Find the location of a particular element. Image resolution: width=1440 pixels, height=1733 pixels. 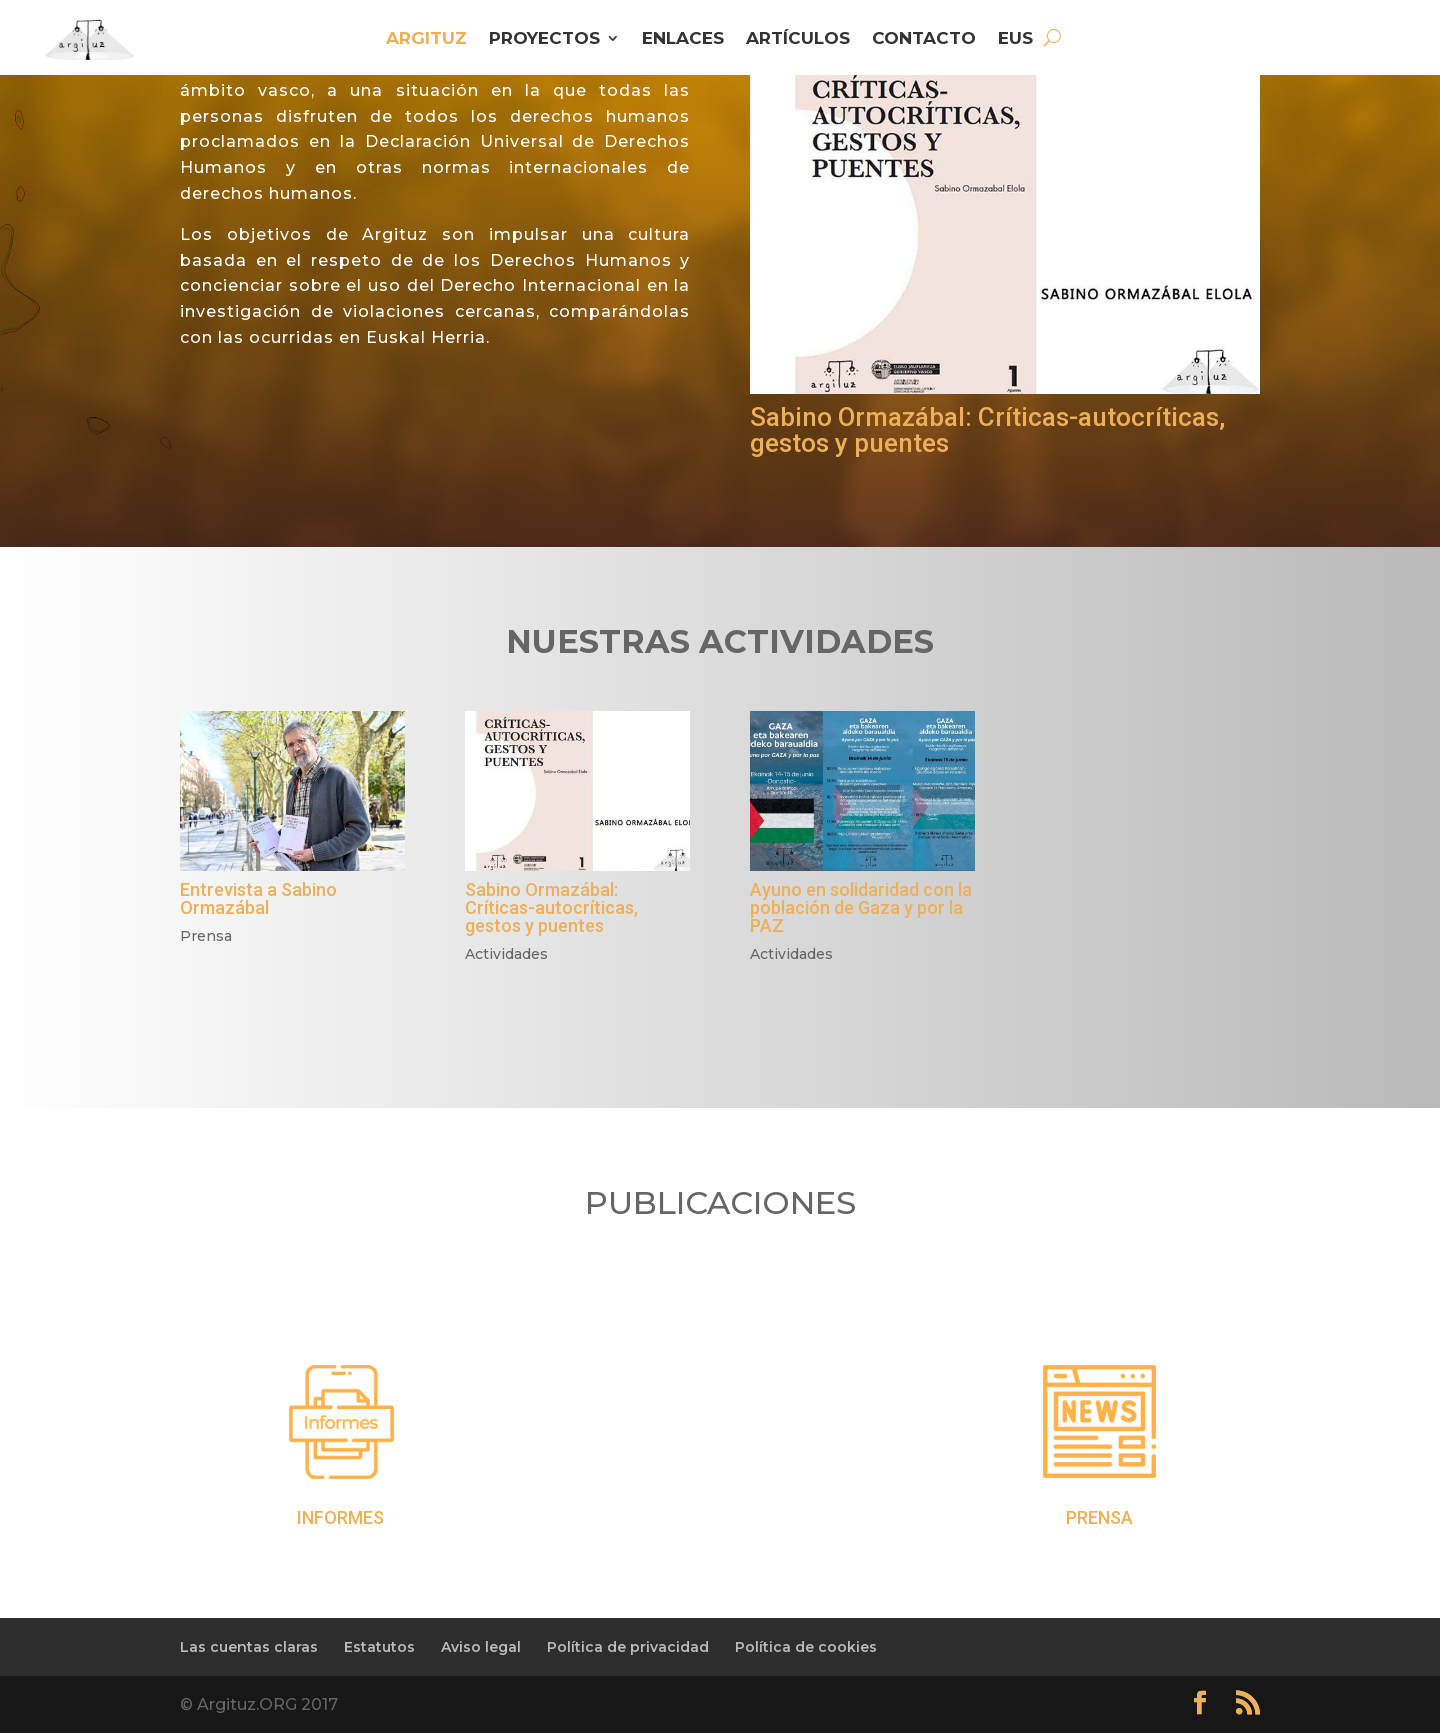

Prensa is located at coordinates (206, 936).